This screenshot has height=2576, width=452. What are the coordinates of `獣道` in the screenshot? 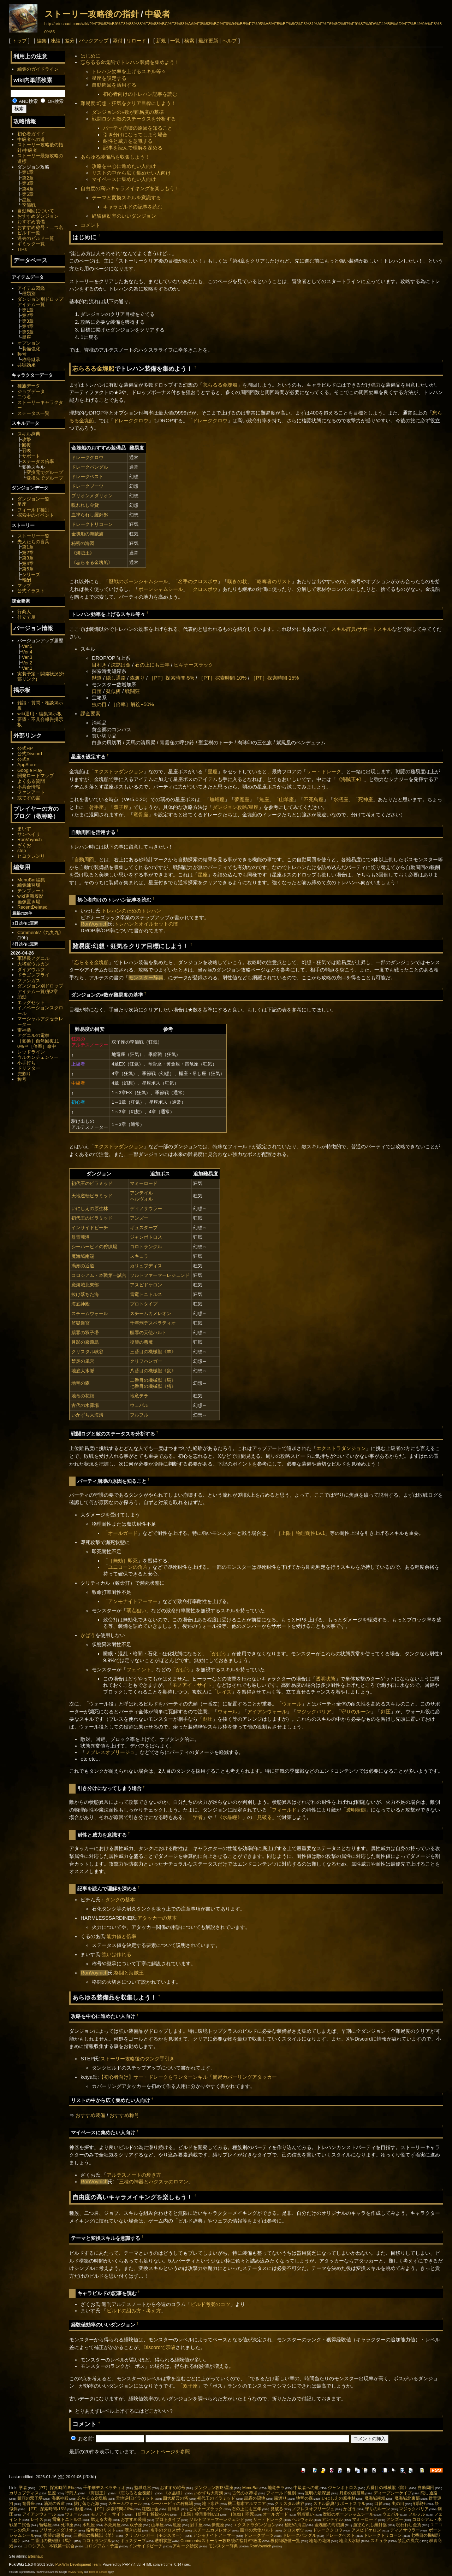 It's located at (97, 678).